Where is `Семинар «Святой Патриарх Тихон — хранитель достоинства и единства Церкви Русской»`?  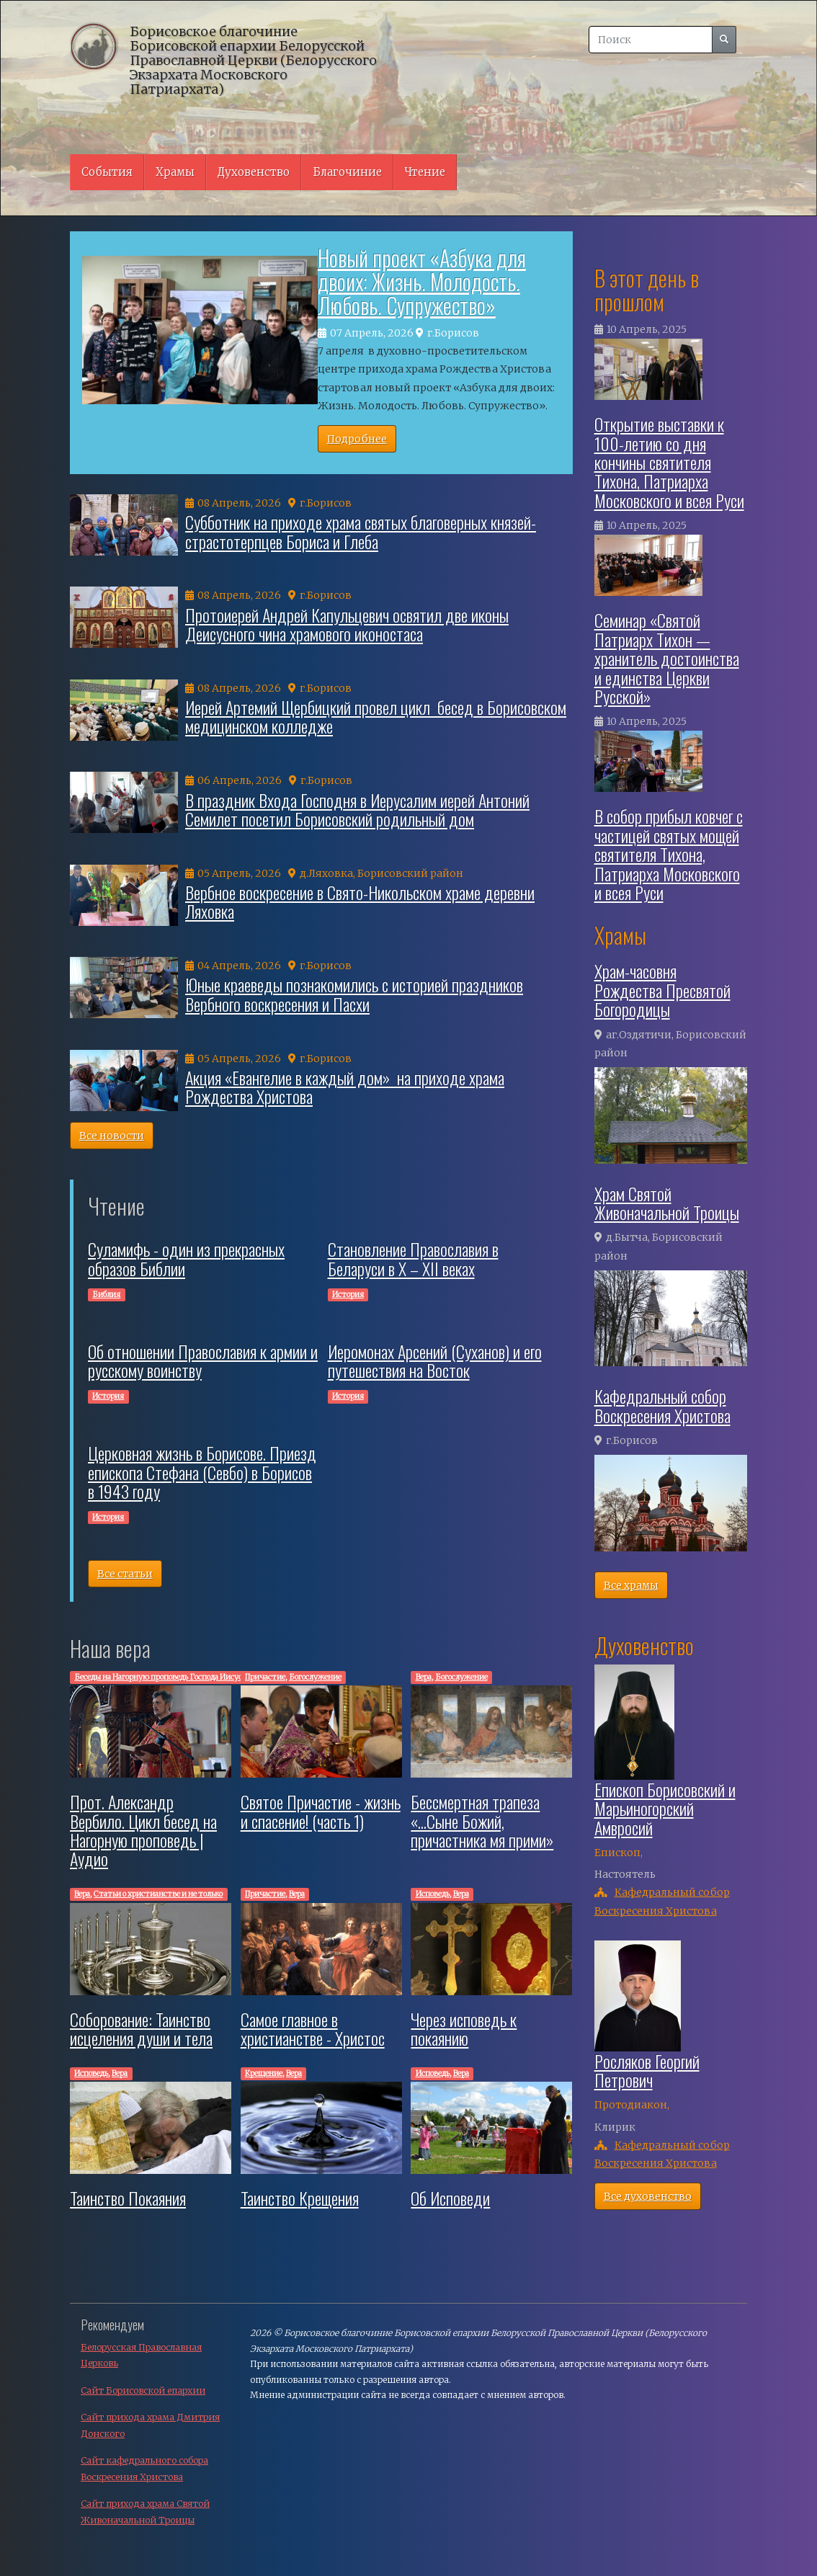
Семинар «Святой Патриарх Тихон — хранитель достоинства и единства Церкви Русской» is located at coordinates (666, 658).